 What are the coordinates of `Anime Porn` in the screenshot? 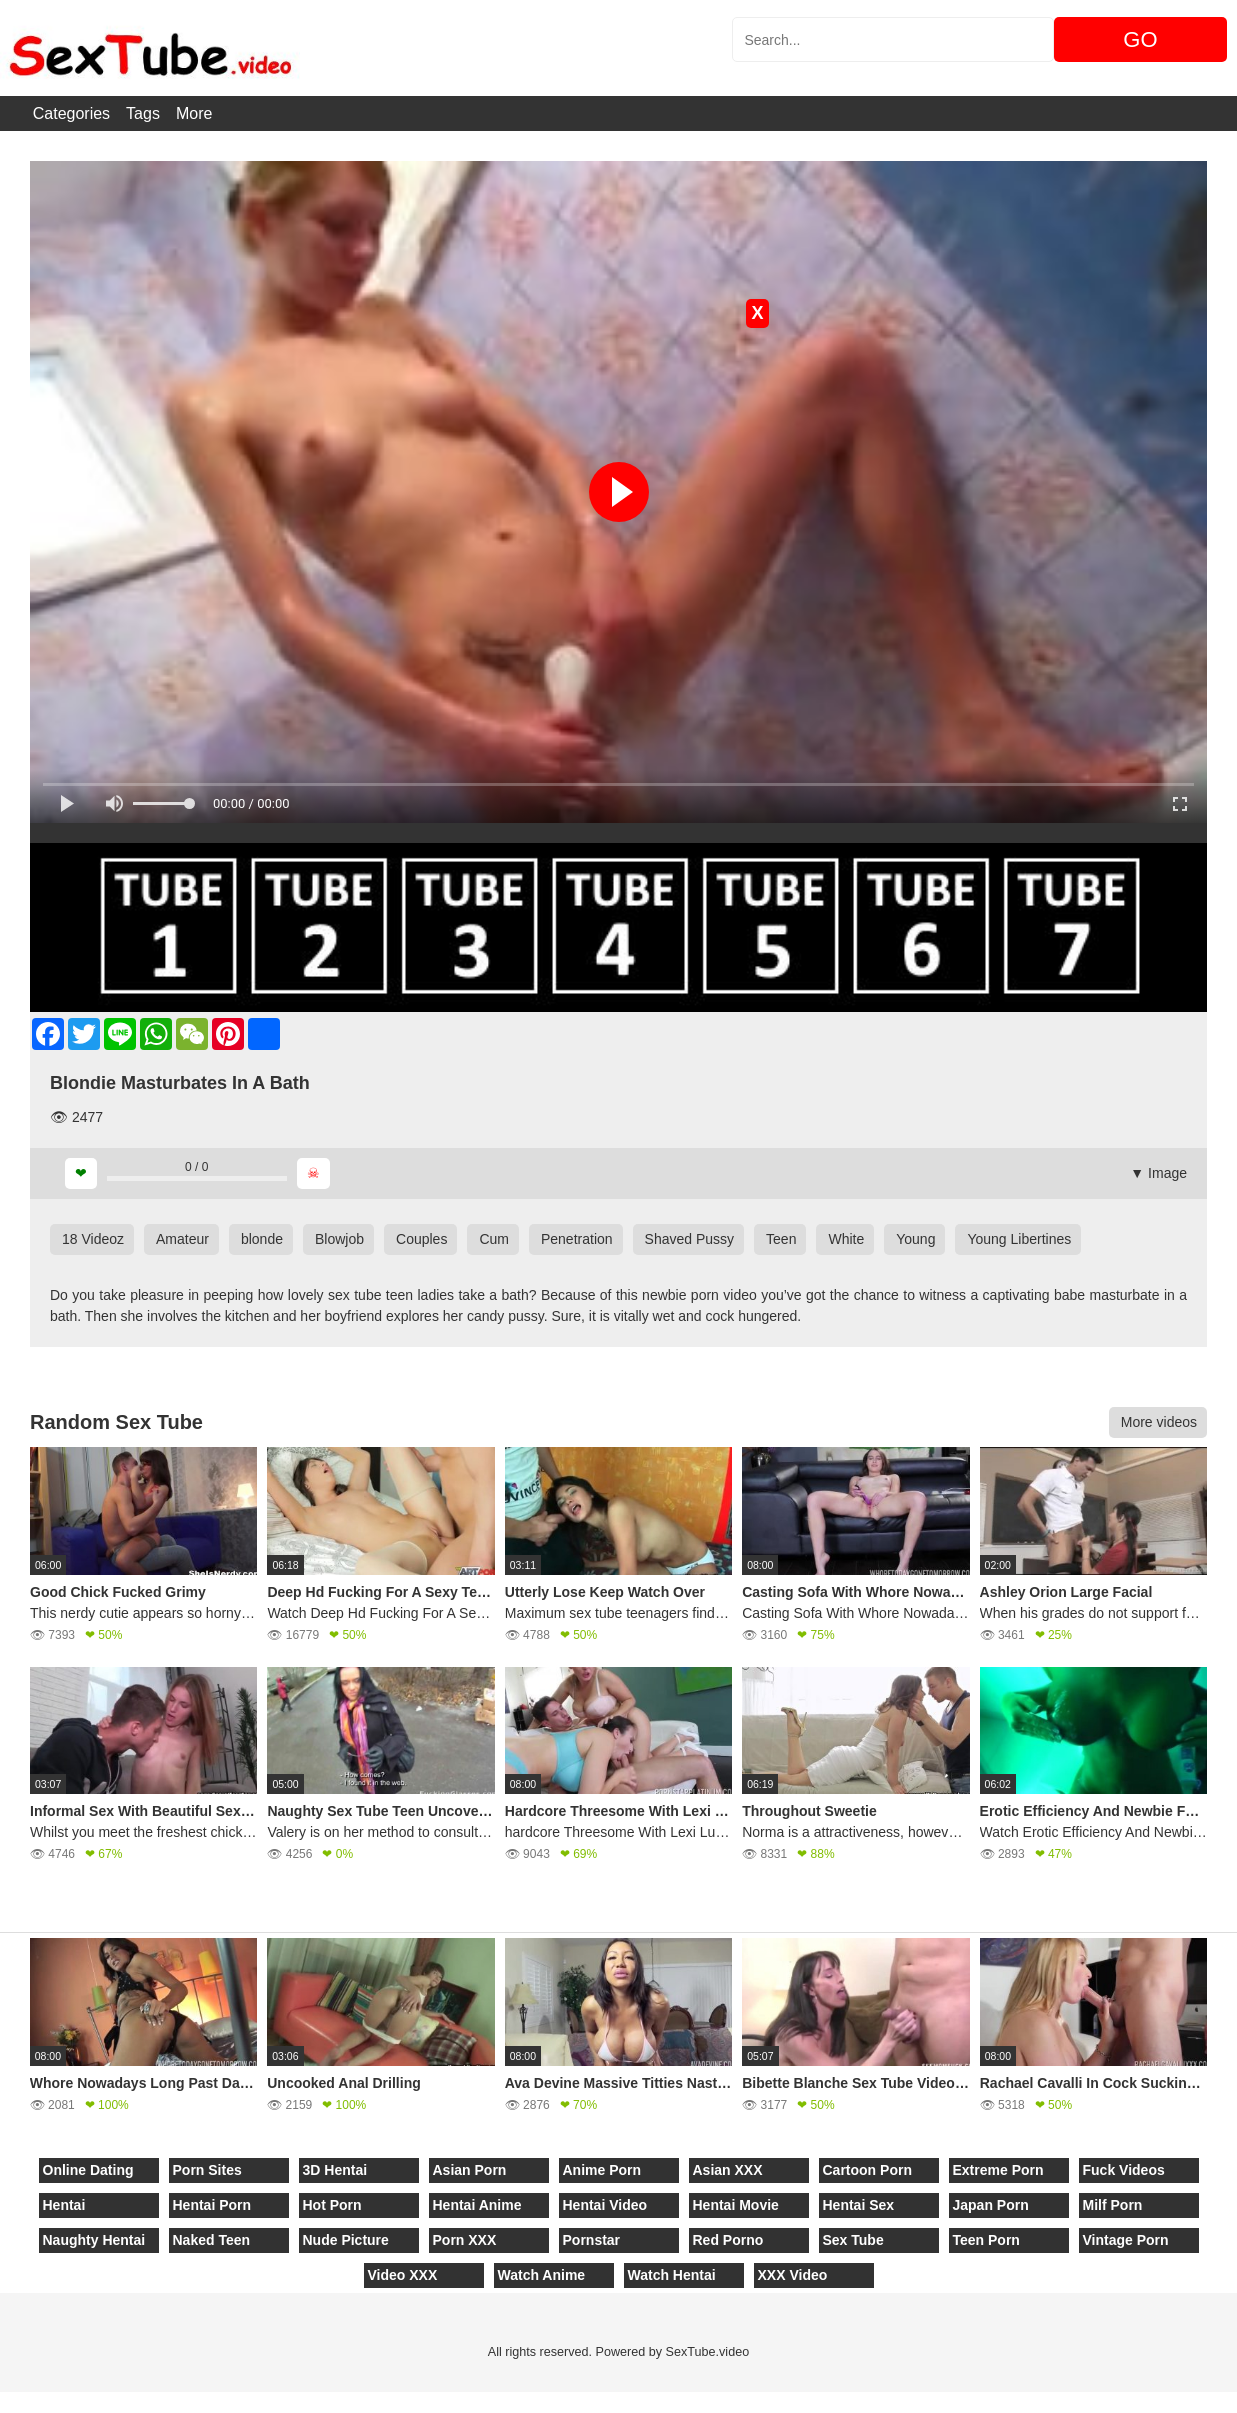 It's located at (602, 2170).